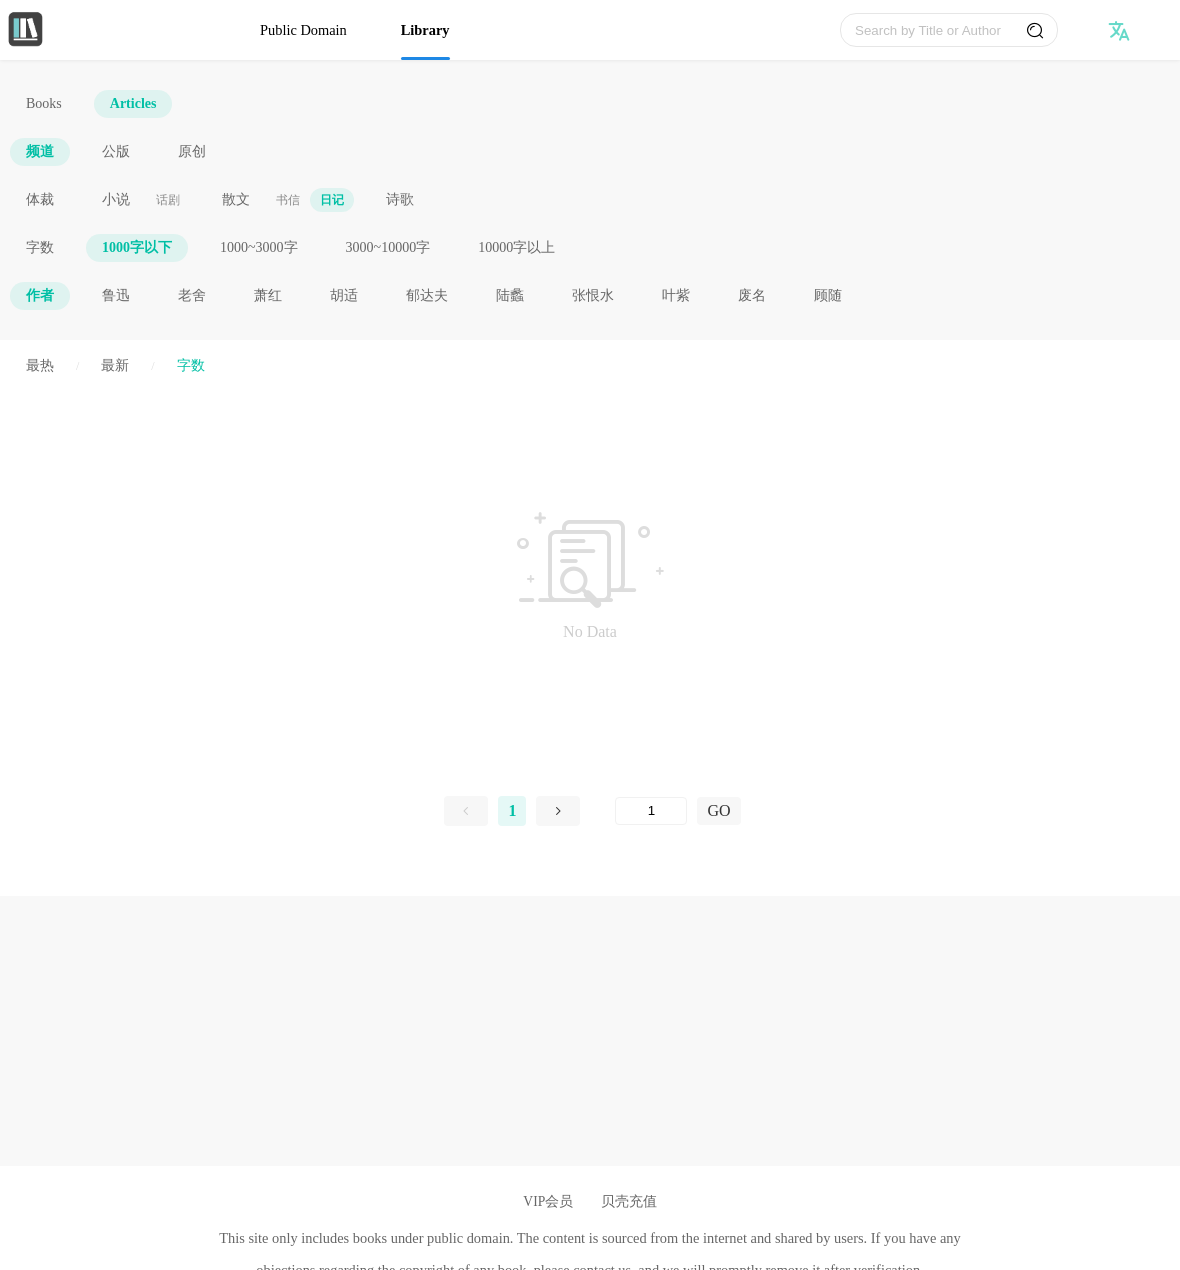 The image size is (1180, 1270). What do you see at coordinates (548, 1201) in the screenshot?
I see `VIP会员` at bounding box center [548, 1201].